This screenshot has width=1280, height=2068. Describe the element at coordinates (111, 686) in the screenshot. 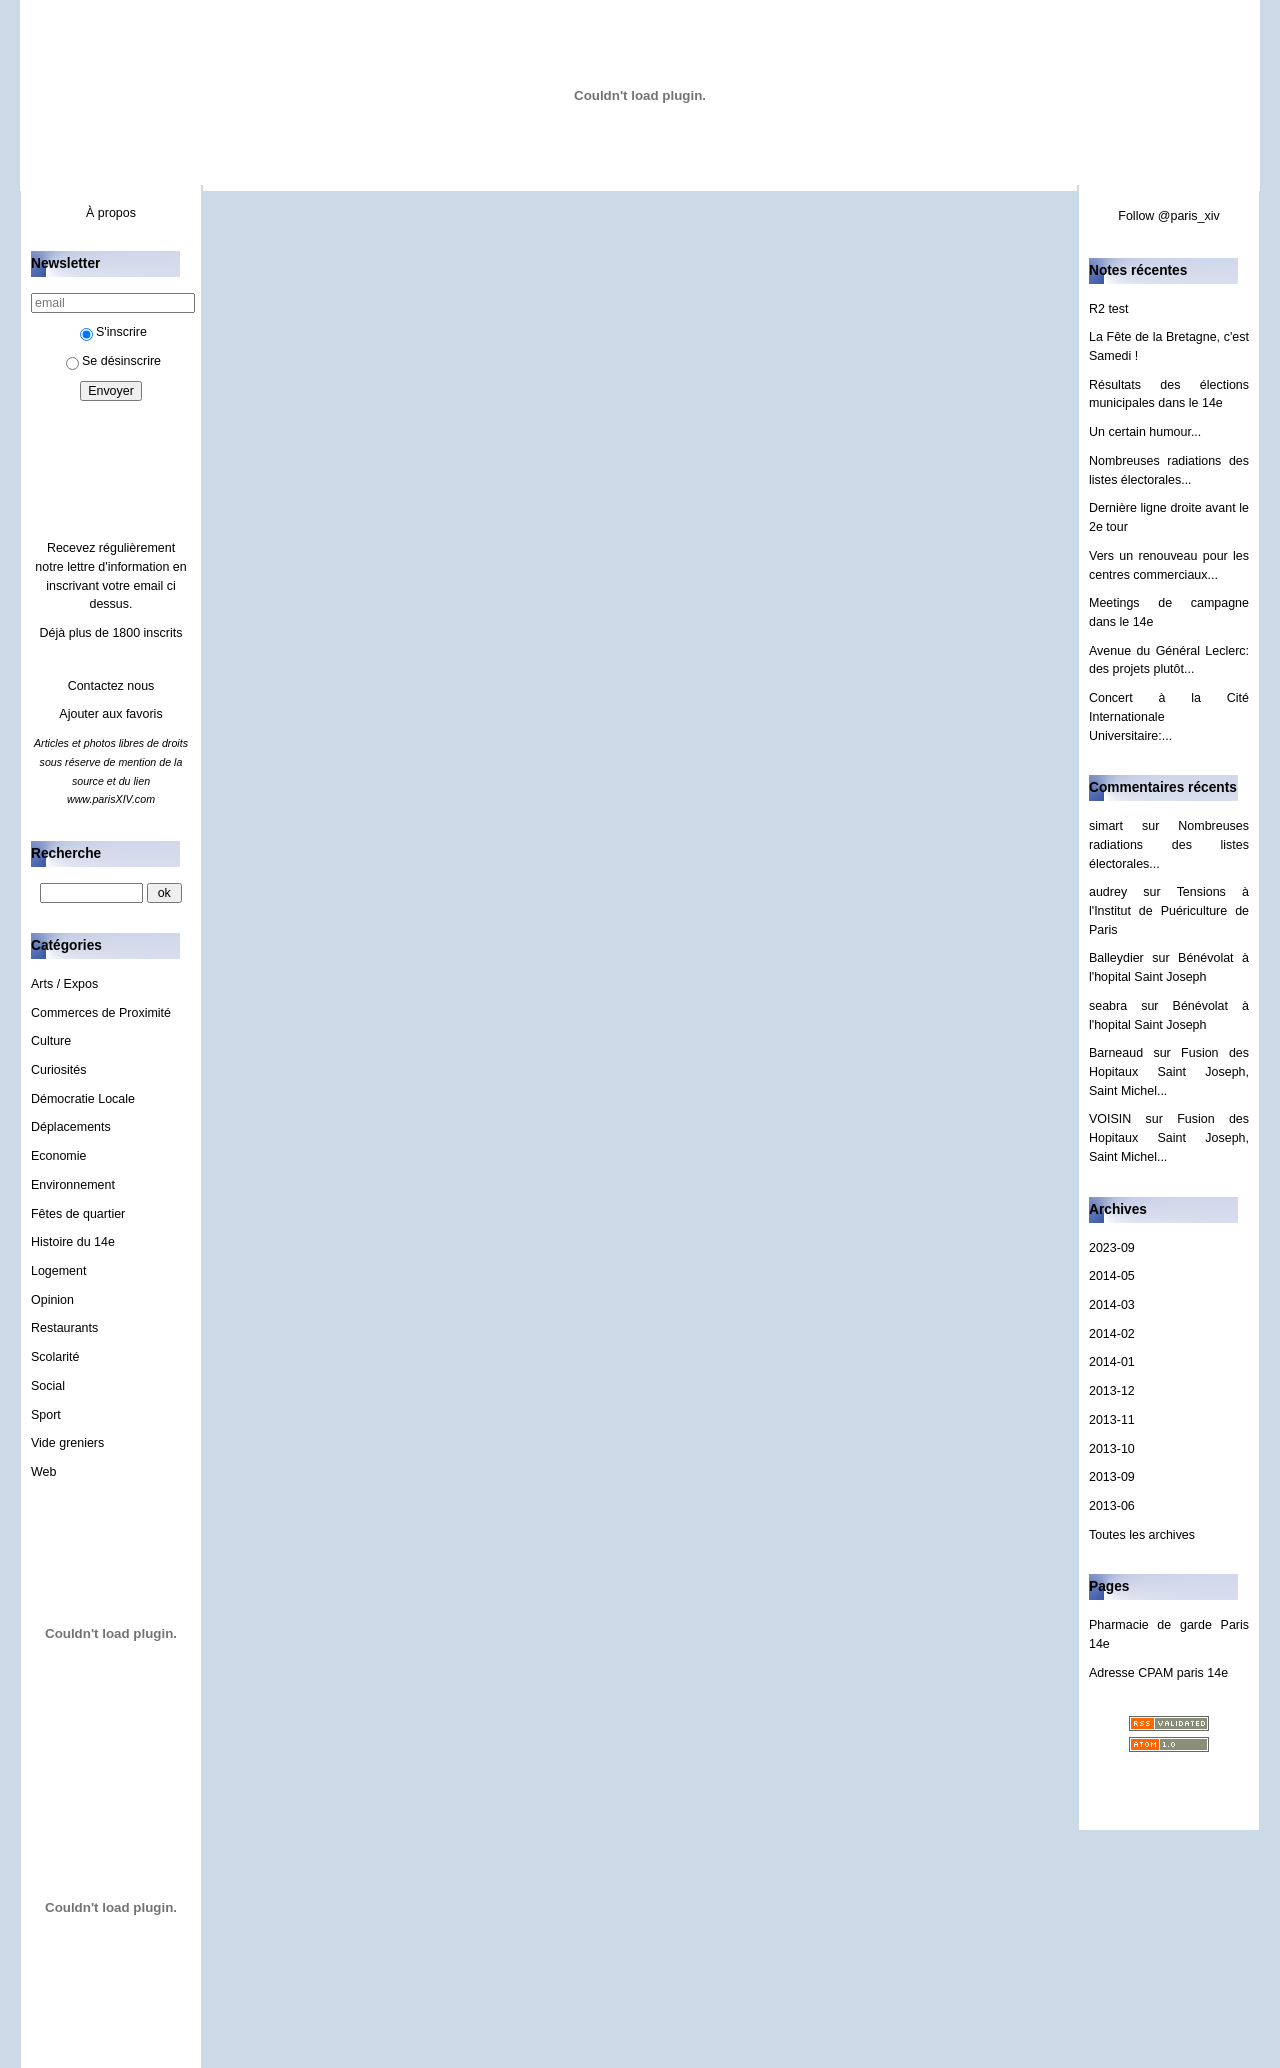

I see `Contactez nous` at that location.